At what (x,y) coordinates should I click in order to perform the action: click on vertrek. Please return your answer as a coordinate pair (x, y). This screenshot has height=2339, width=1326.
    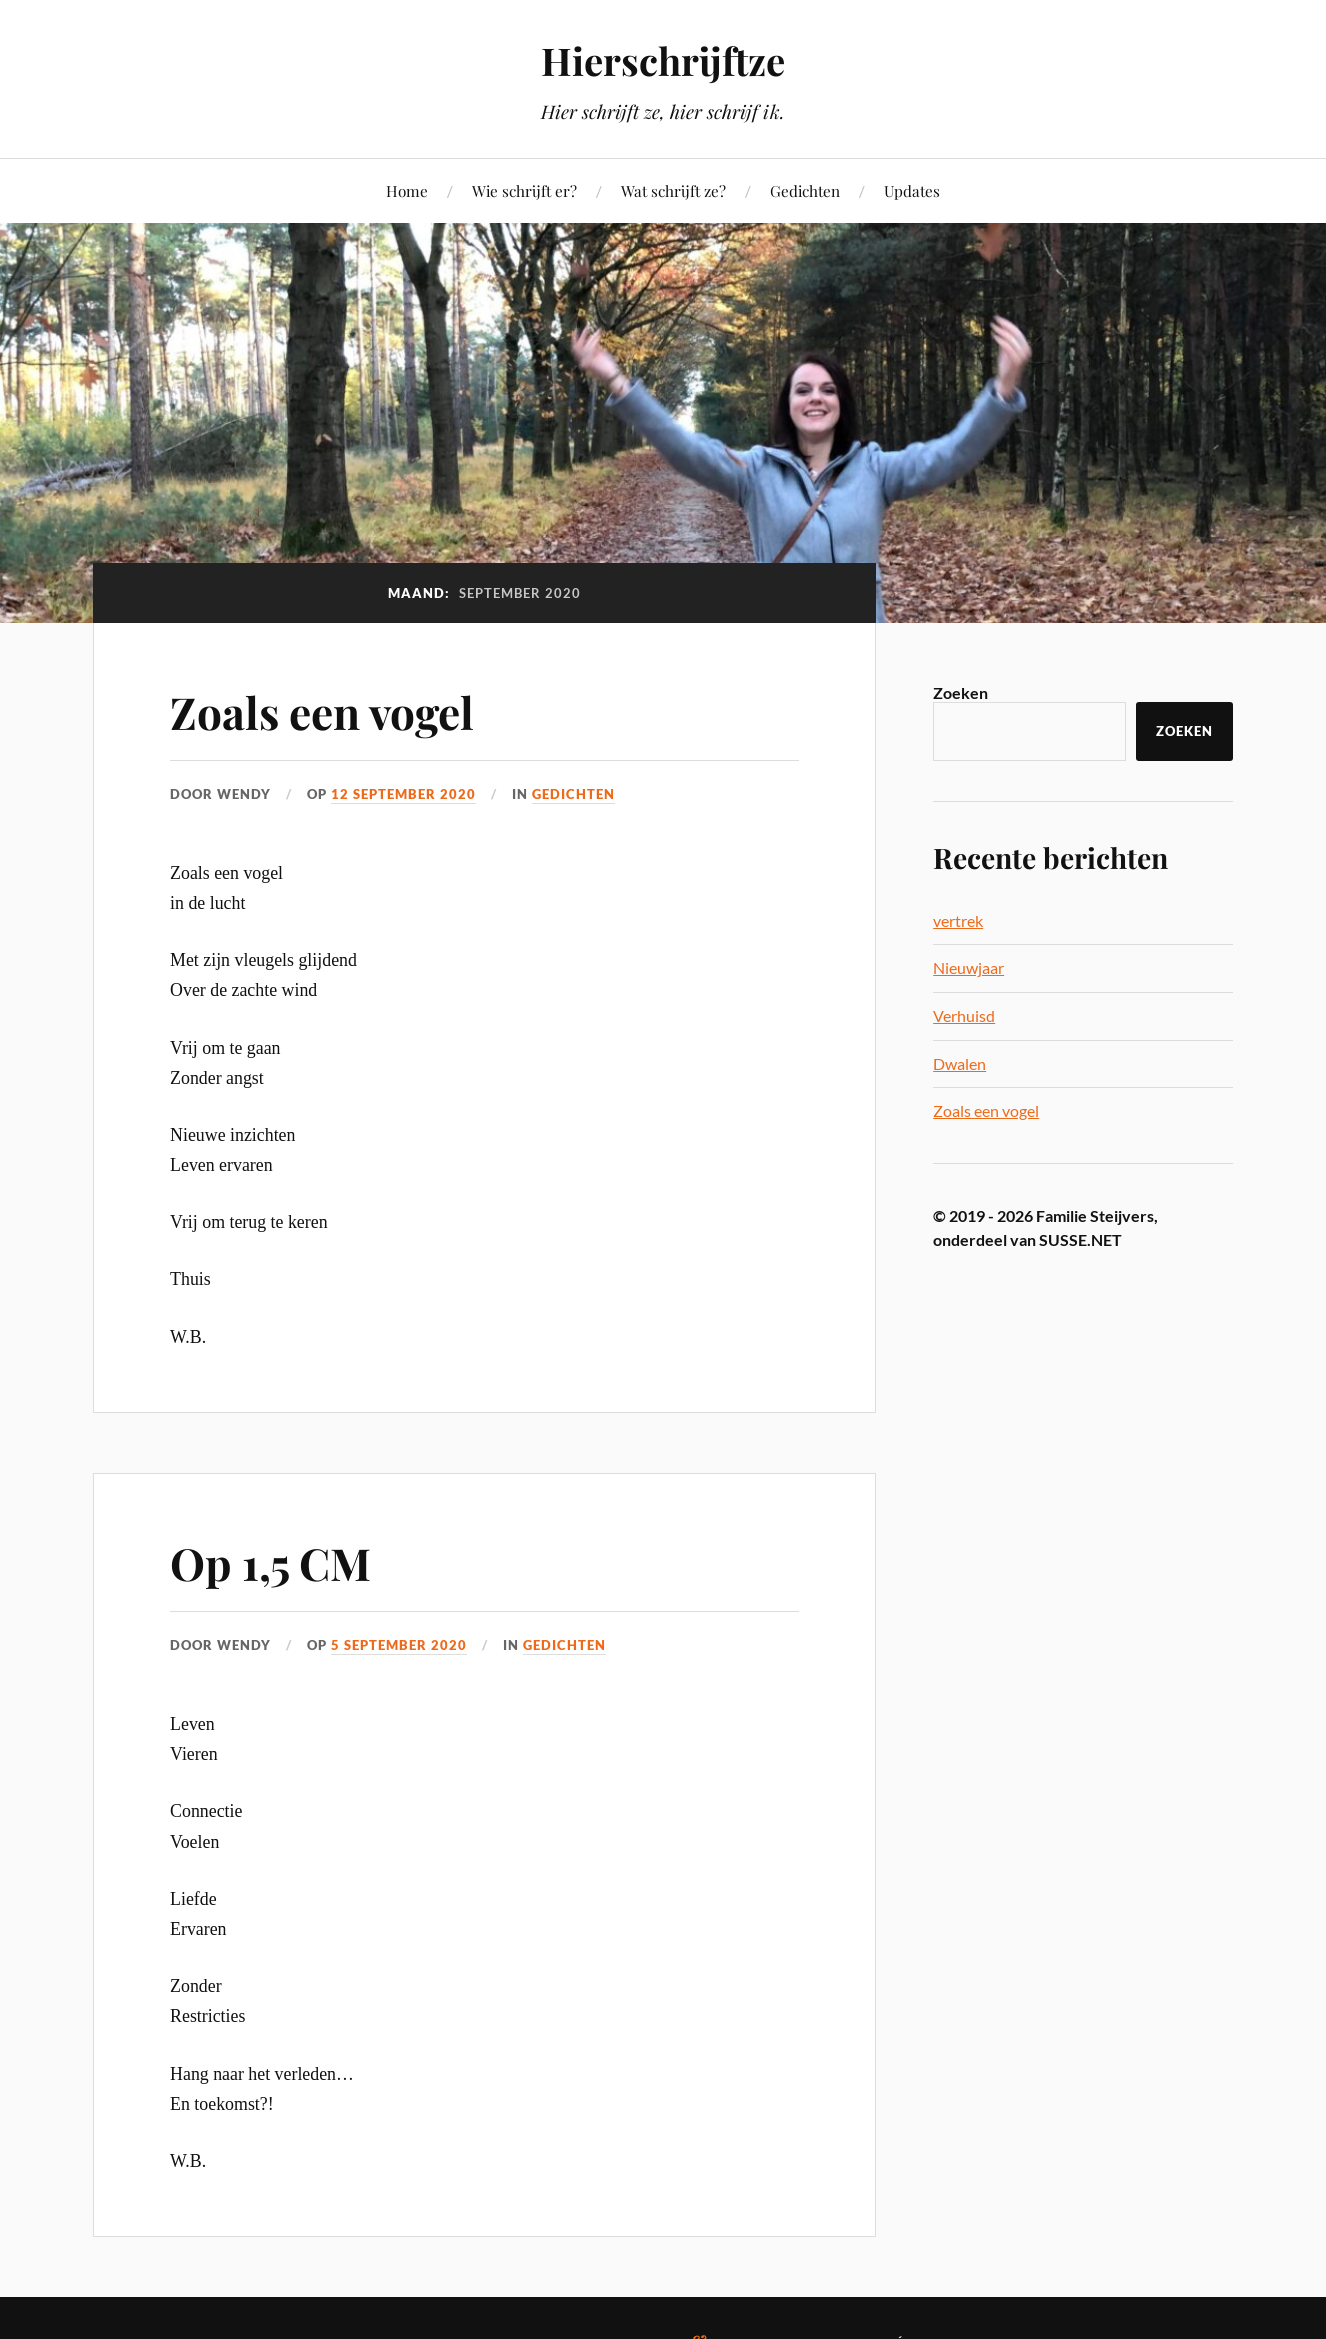
    Looking at the image, I should click on (958, 920).